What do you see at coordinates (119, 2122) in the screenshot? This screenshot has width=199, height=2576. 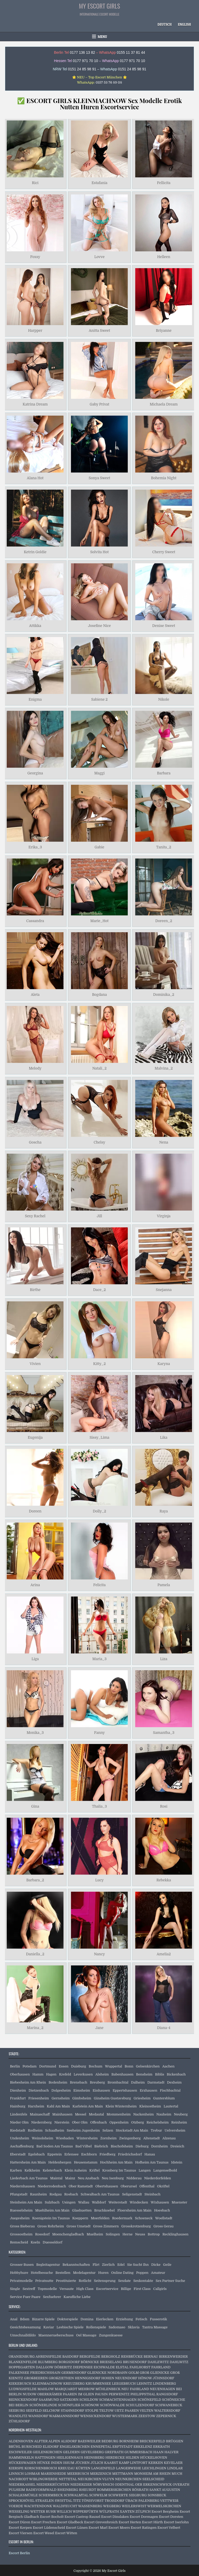 I see `Oppenheim` at bounding box center [119, 2122].